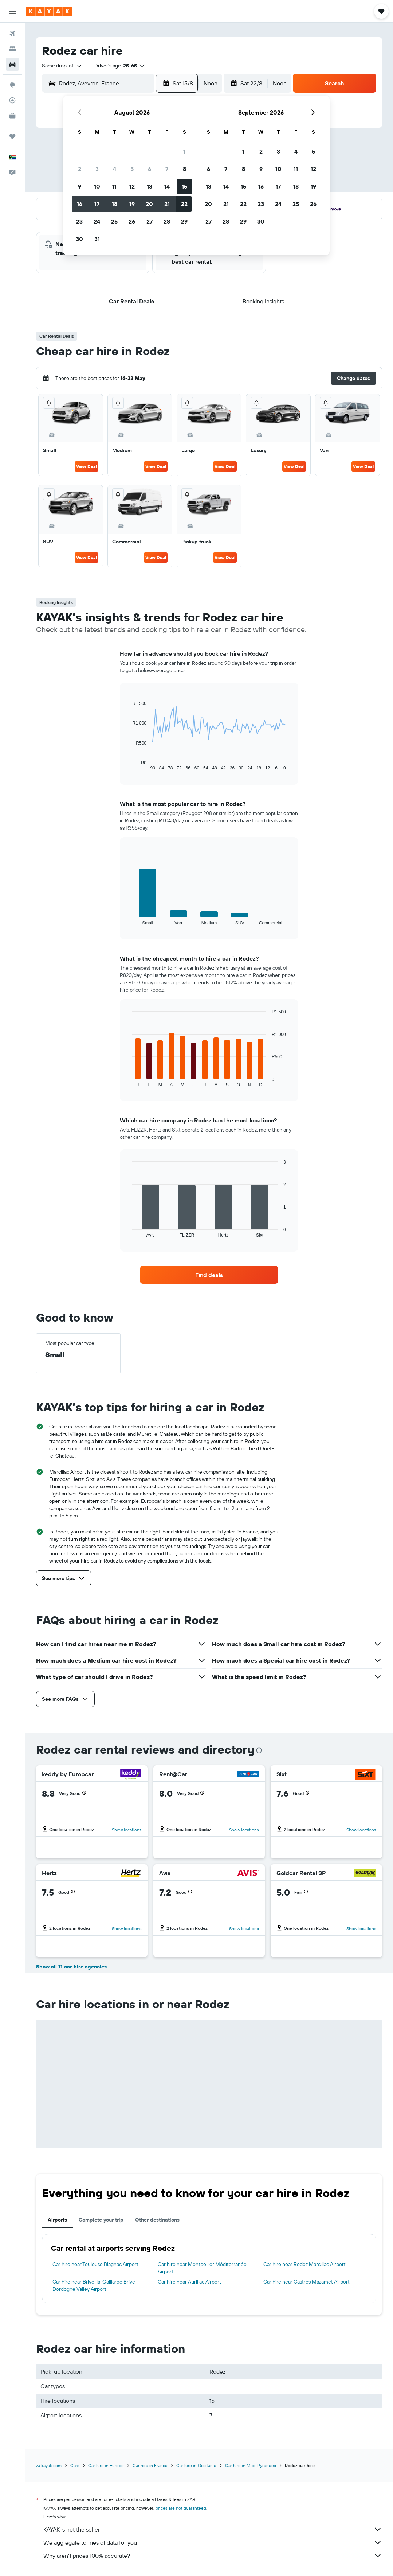  Describe the element at coordinates (167, 186) in the screenshot. I see `14 [button]` at that location.